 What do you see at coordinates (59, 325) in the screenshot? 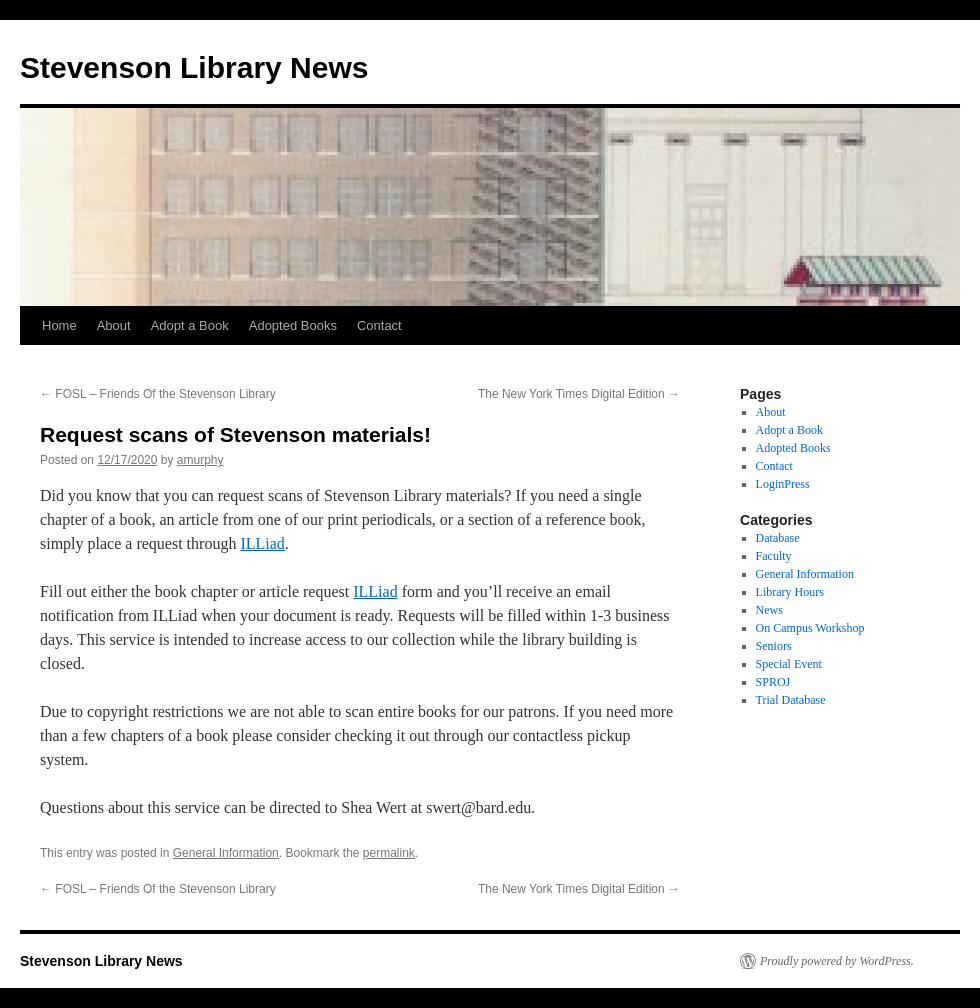
I see `Home` at bounding box center [59, 325].